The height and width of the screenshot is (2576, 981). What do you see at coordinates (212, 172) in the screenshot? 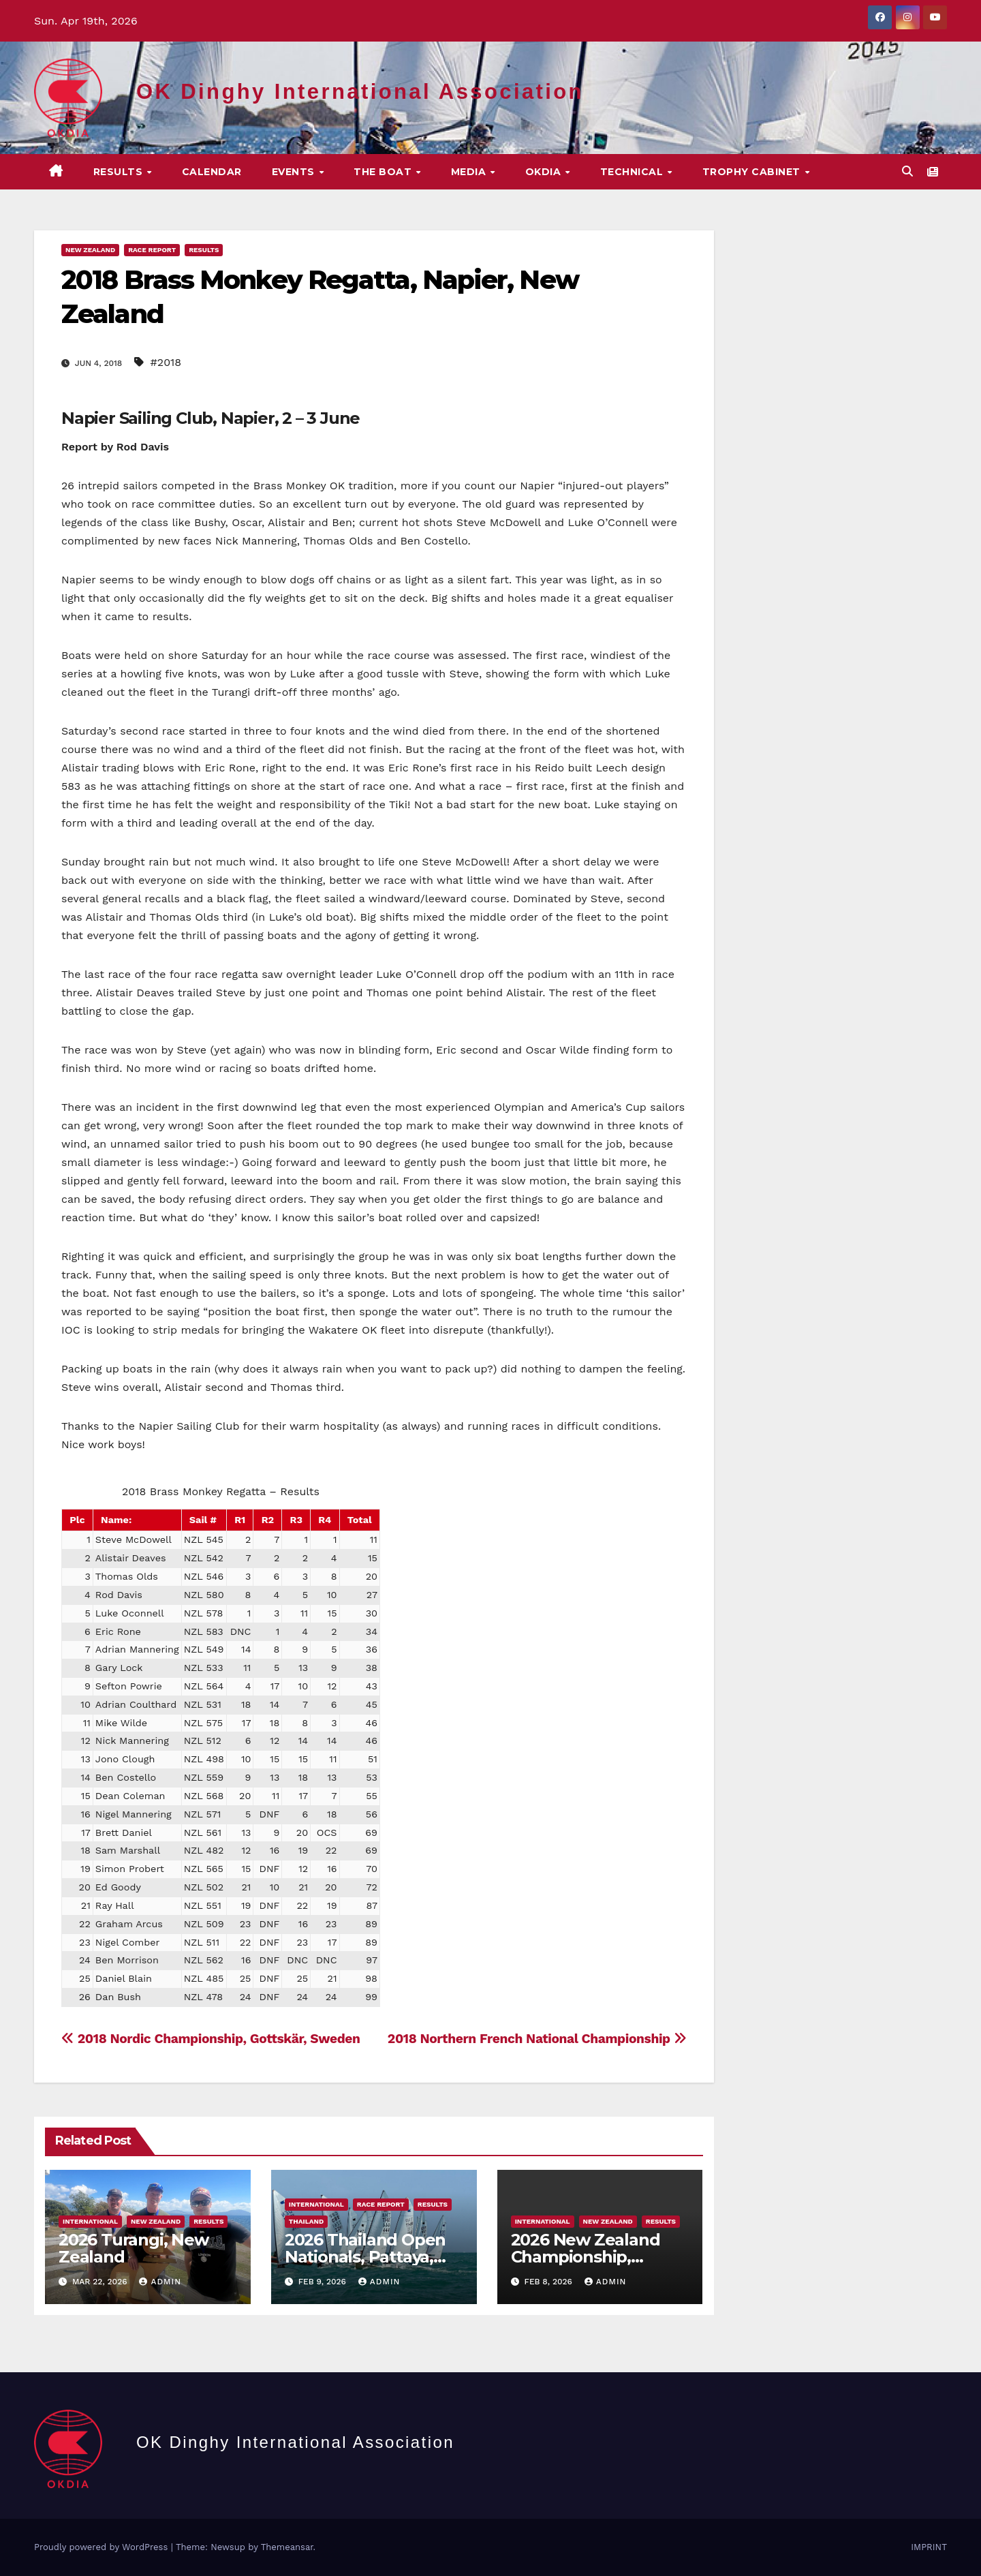
I see `CALENDAR` at bounding box center [212, 172].